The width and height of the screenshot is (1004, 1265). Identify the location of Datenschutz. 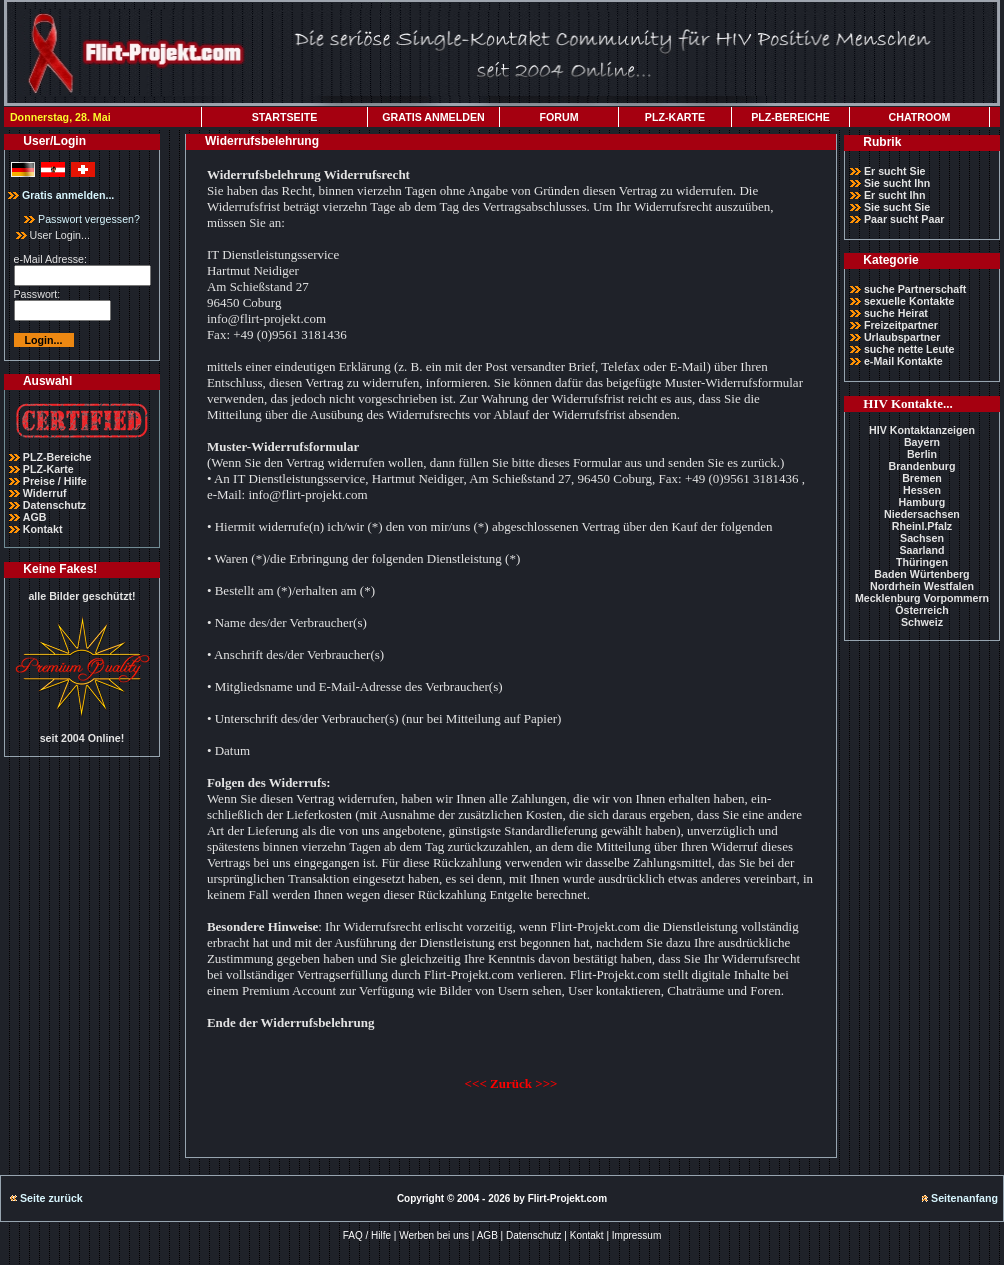
(54, 505).